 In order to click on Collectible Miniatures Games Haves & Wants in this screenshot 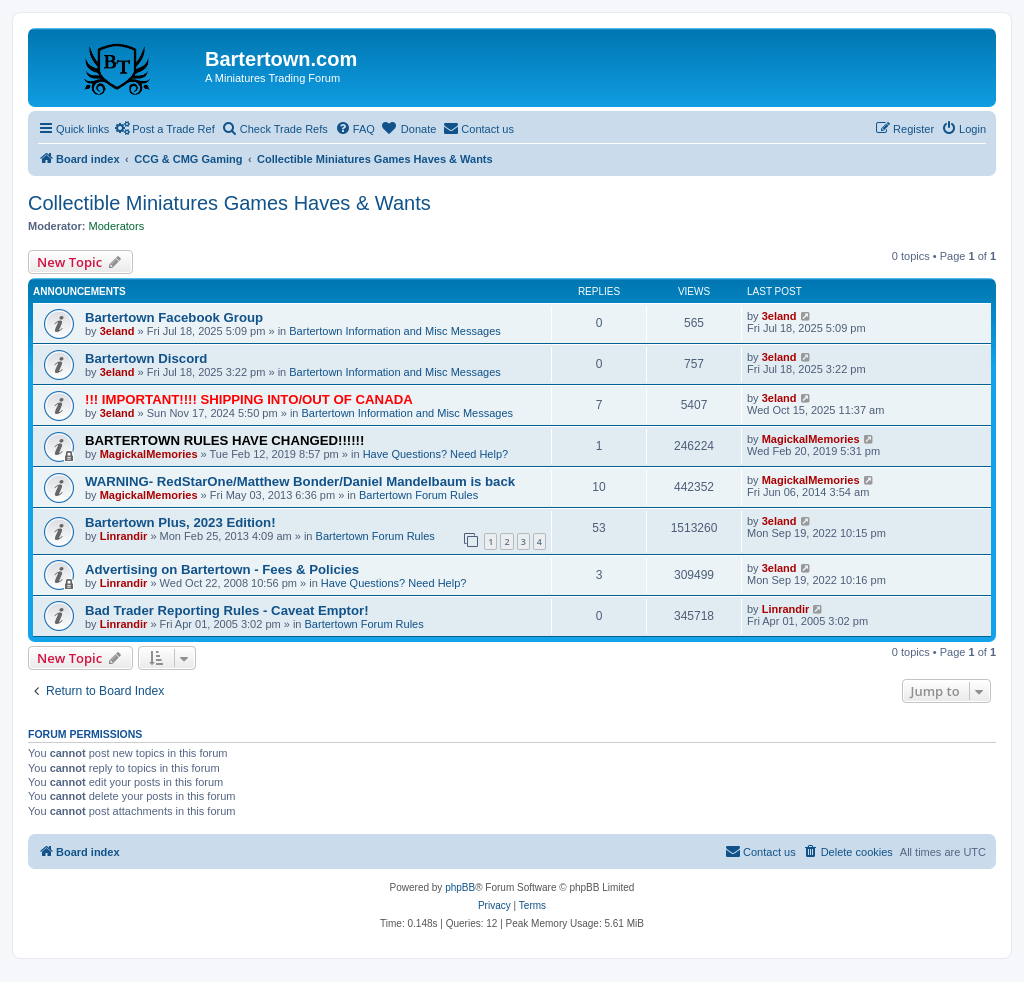, I will do `click(229, 203)`.